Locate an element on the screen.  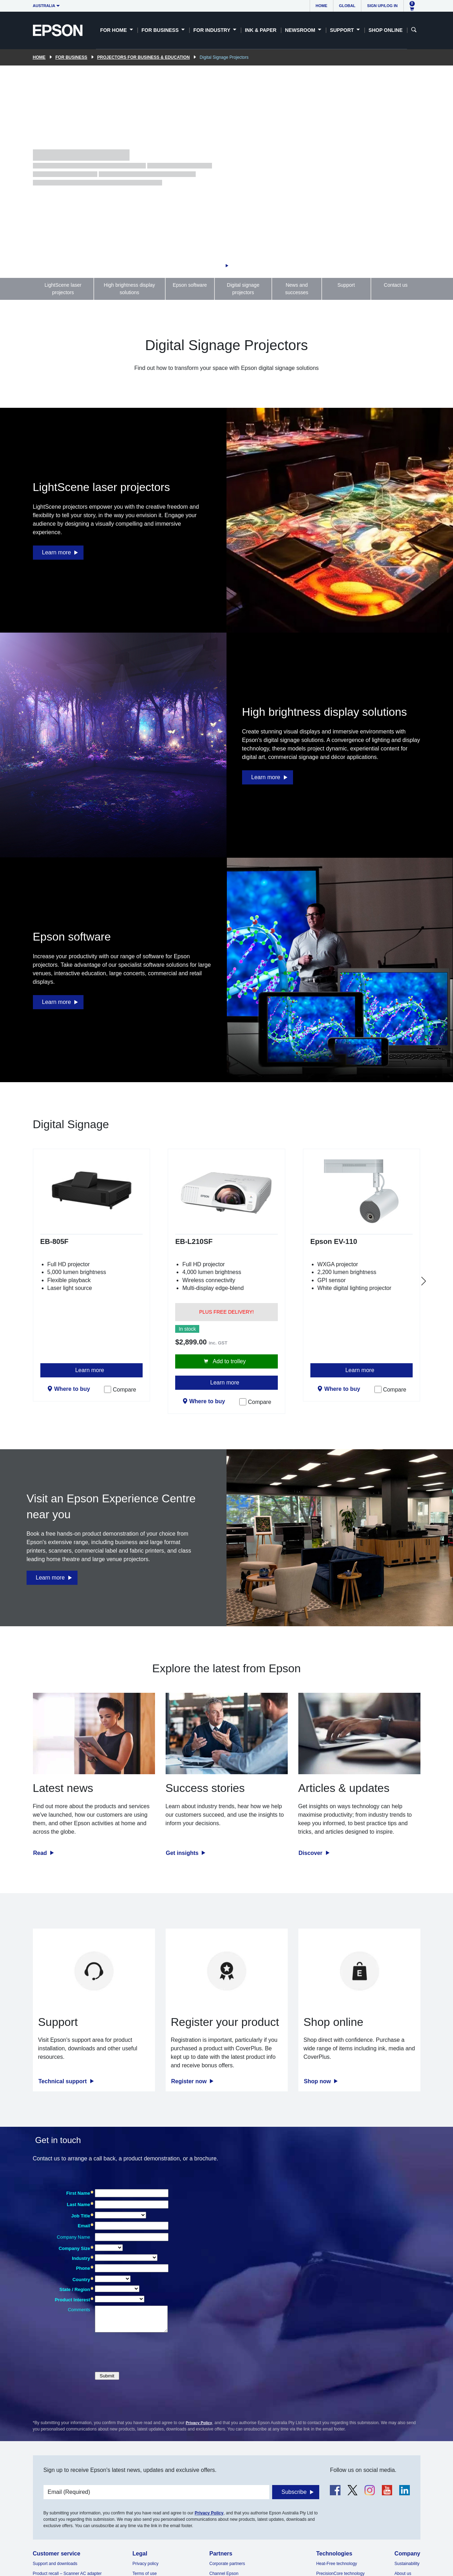
Privacy policy is located at coordinates (145, 2563).